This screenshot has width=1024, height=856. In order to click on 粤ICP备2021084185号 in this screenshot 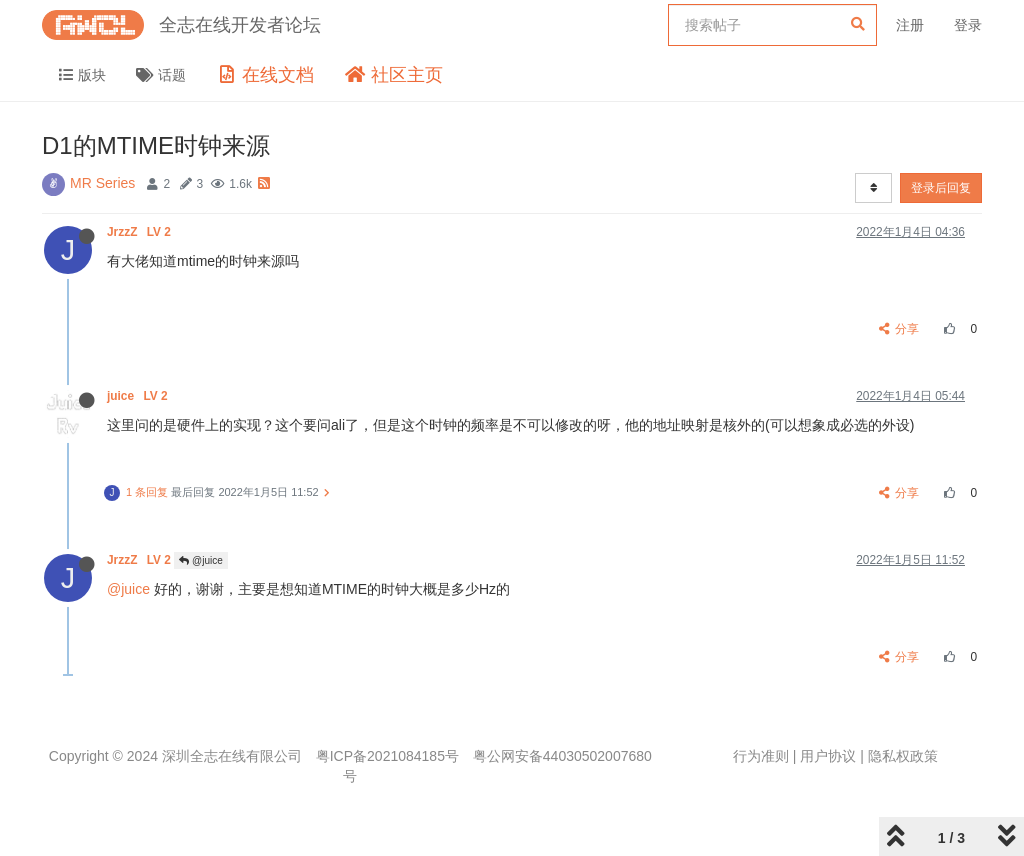, I will do `click(387, 756)`.